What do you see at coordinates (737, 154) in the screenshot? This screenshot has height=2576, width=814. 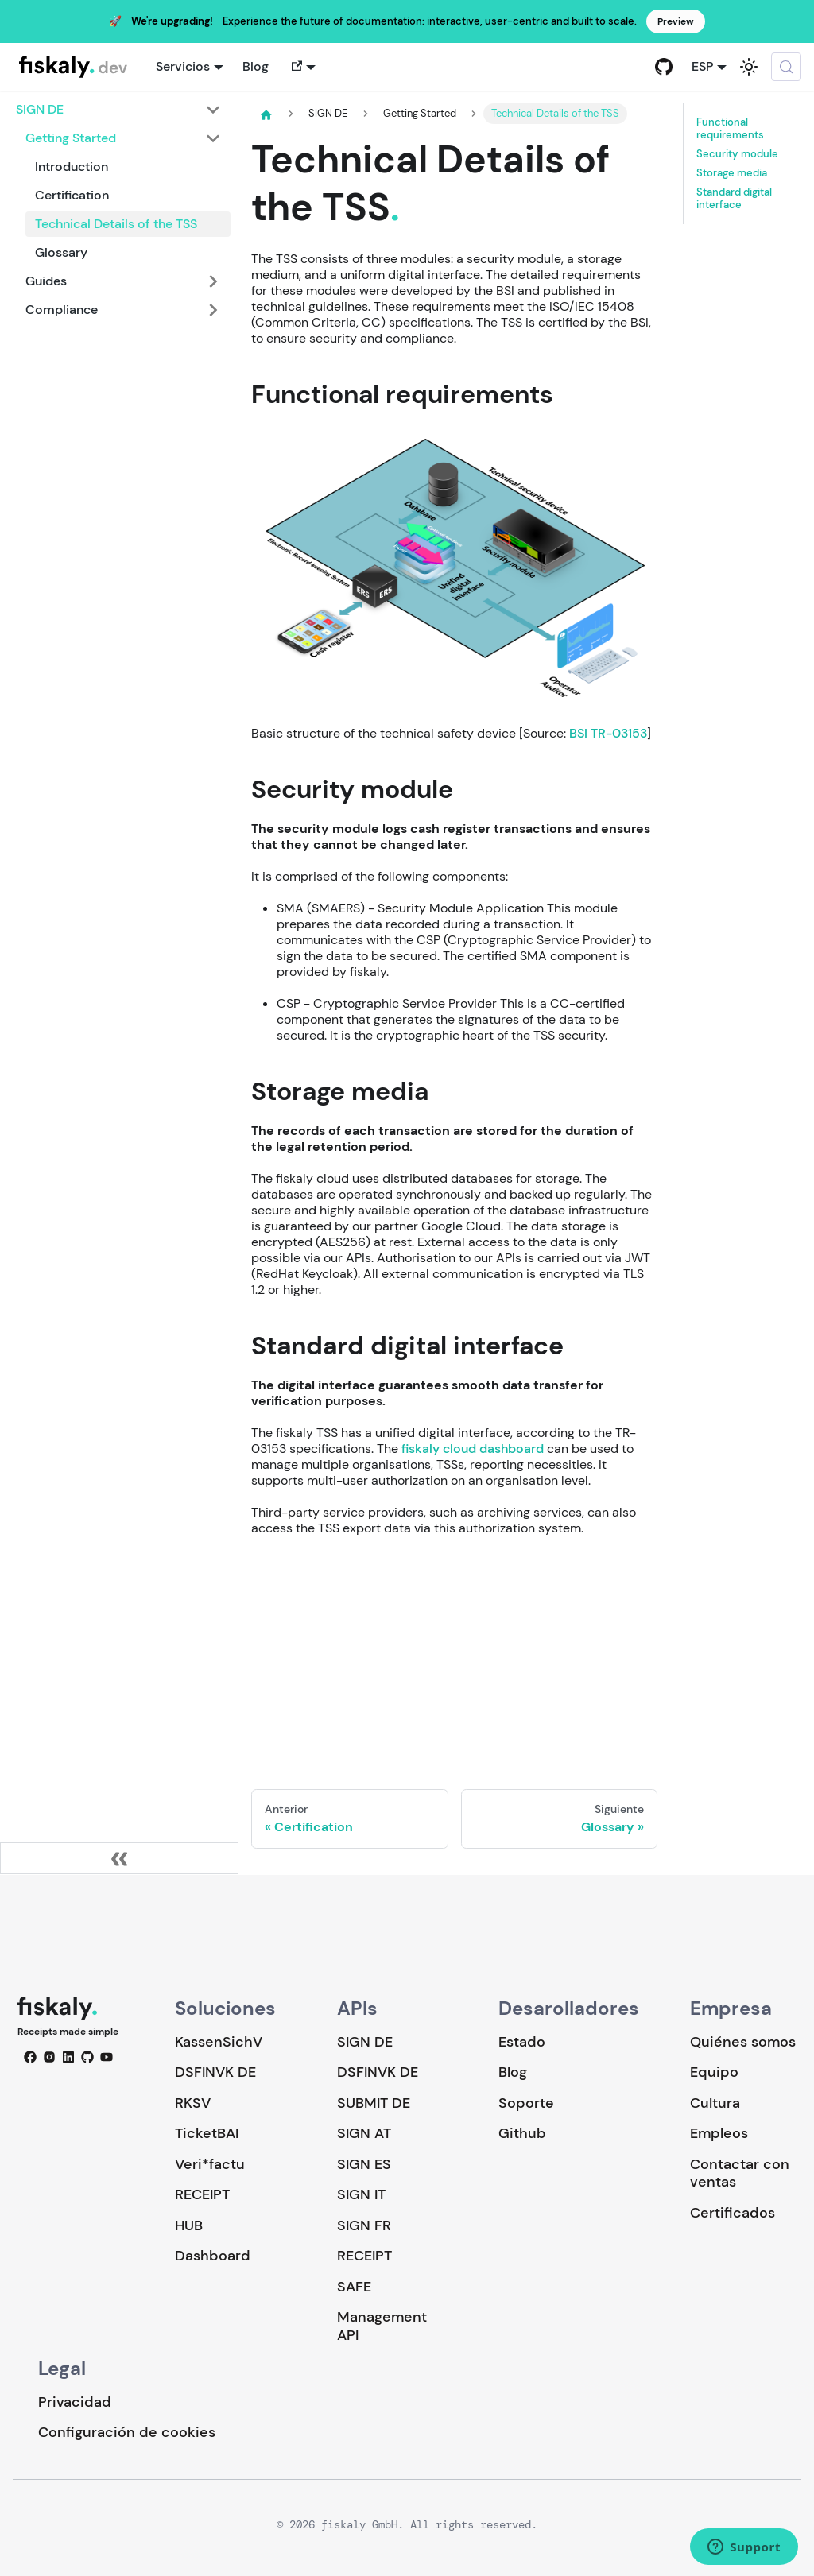 I see `Security module` at bounding box center [737, 154].